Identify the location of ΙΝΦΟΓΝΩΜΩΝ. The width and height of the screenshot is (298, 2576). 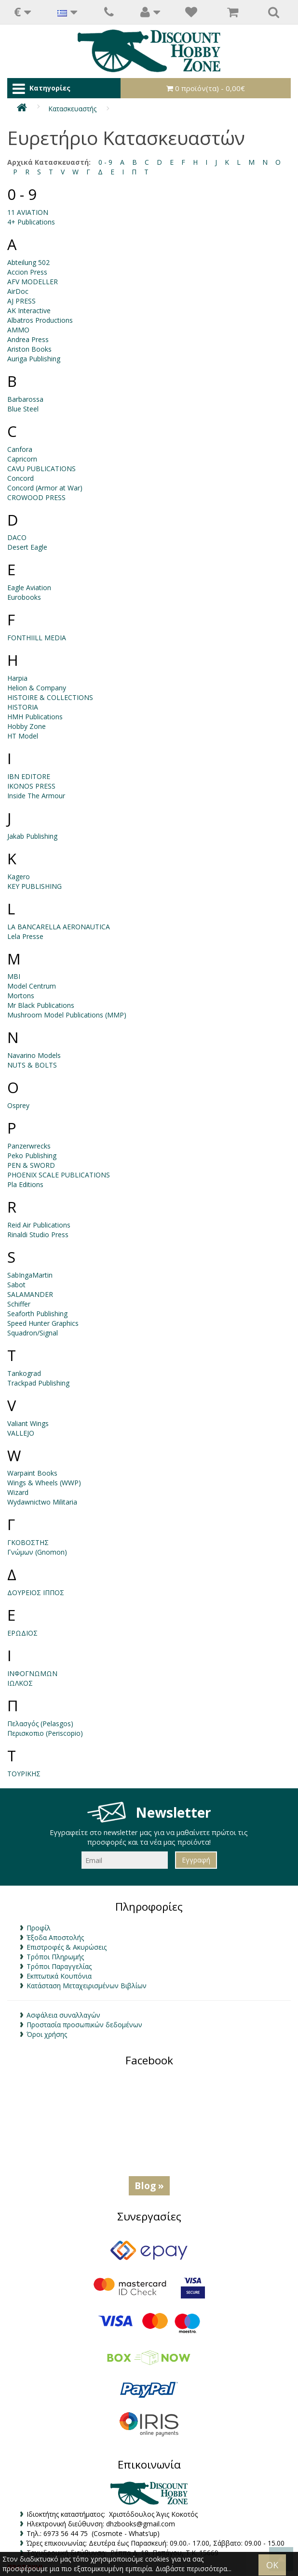
(32, 1673).